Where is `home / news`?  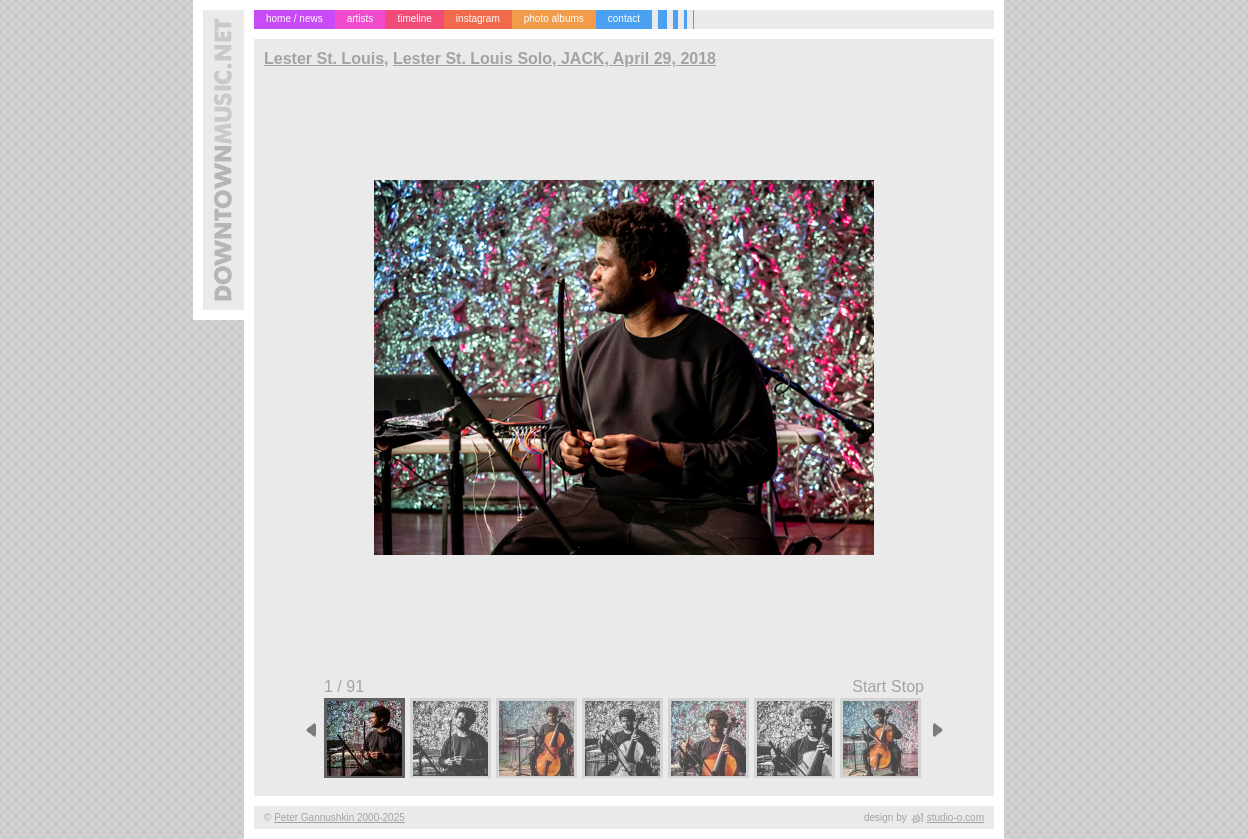
home / news is located at coordinates (294, 18).